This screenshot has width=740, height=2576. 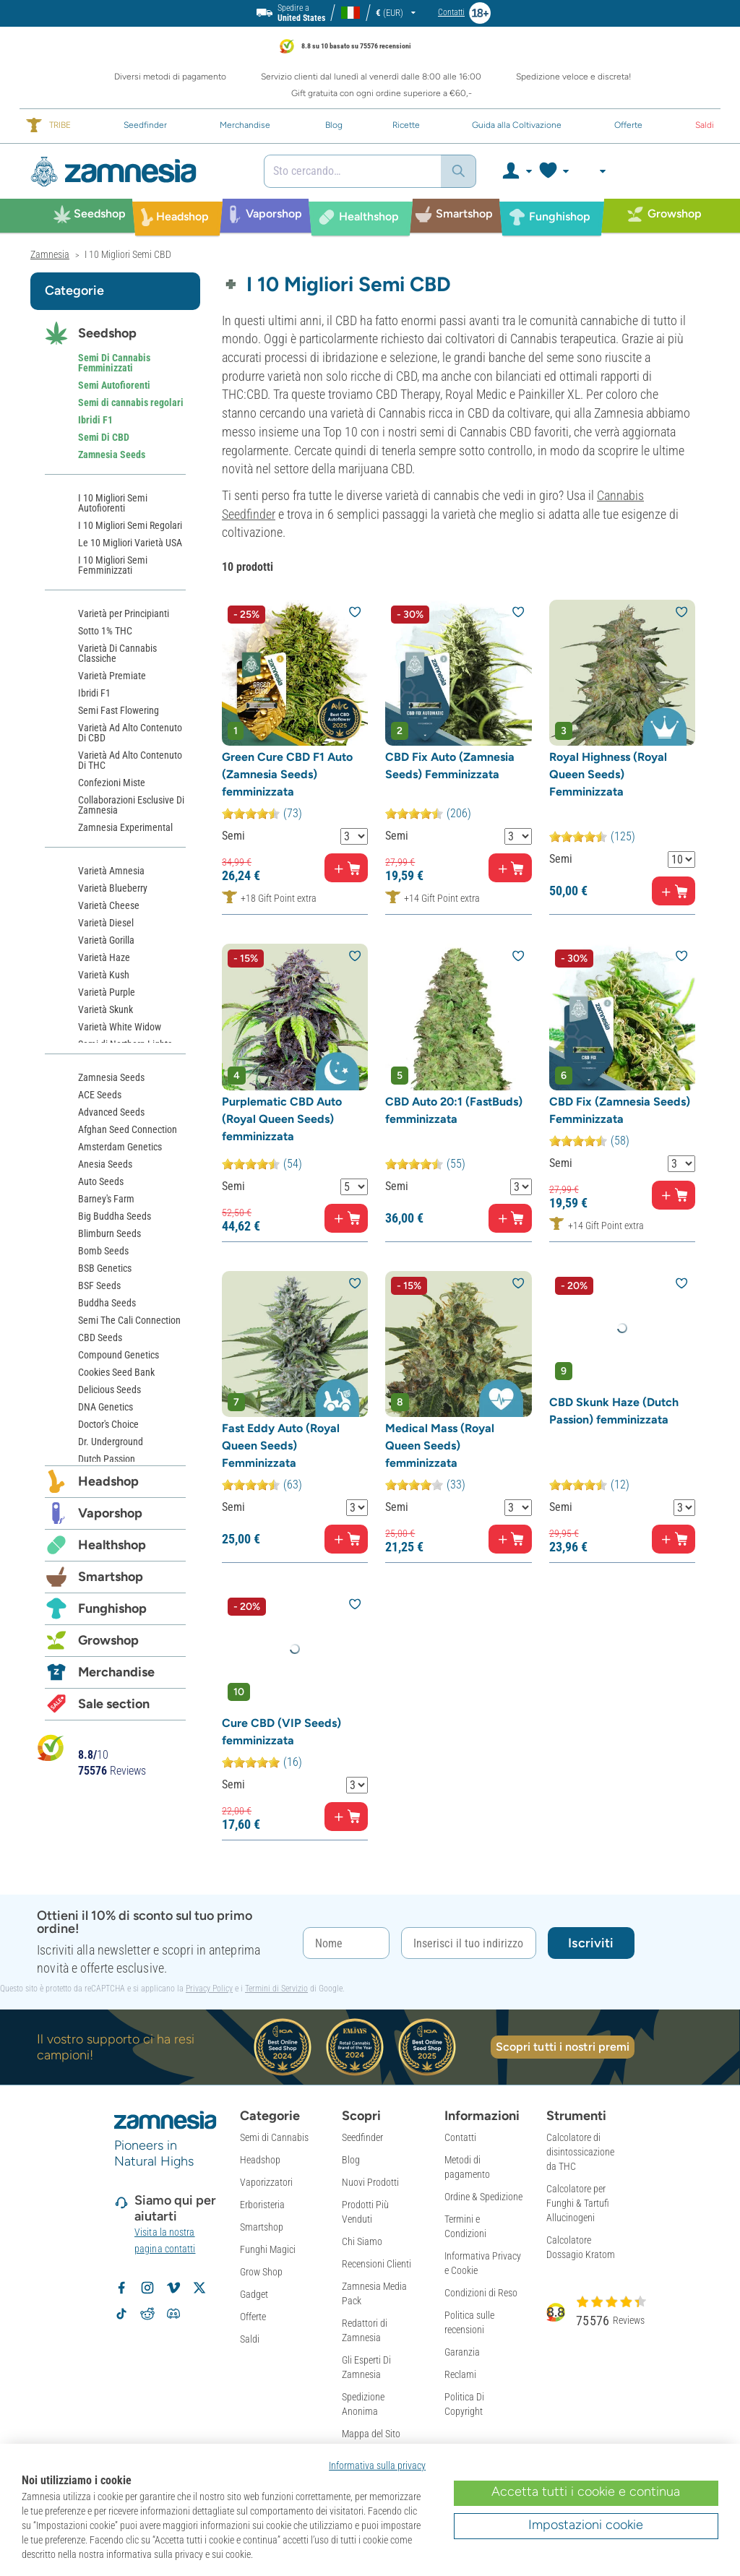 What do you see at coordinates (108, 905) in the screenshot?
I see `Varietà Cheese` at bounding box center [108, 905].